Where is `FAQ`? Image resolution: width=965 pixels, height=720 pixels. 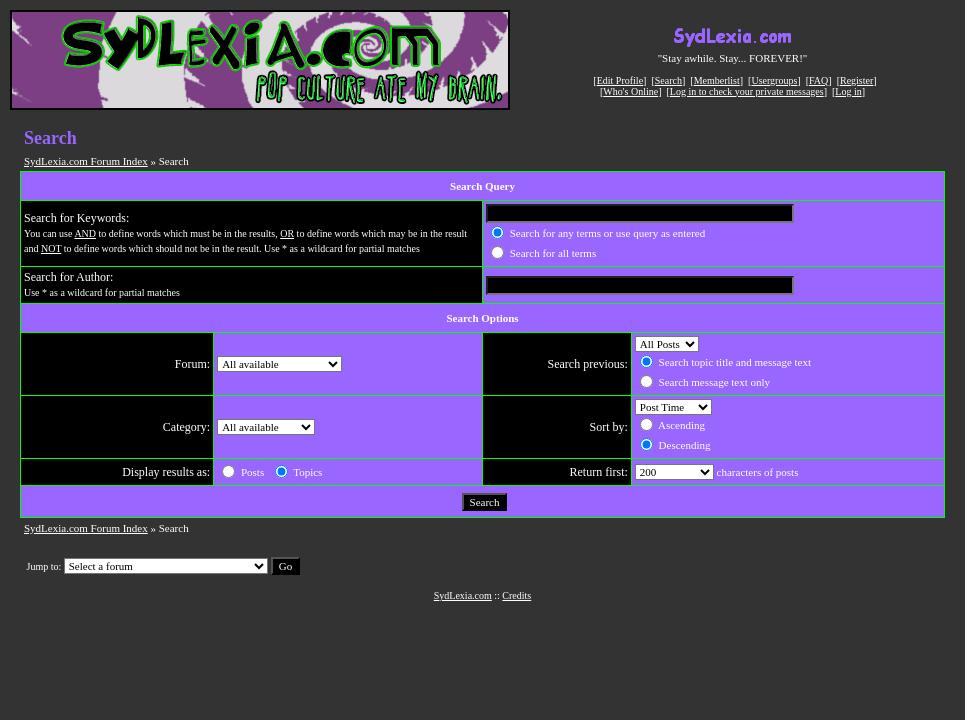 FAQ is located at coordinates (818, 80).